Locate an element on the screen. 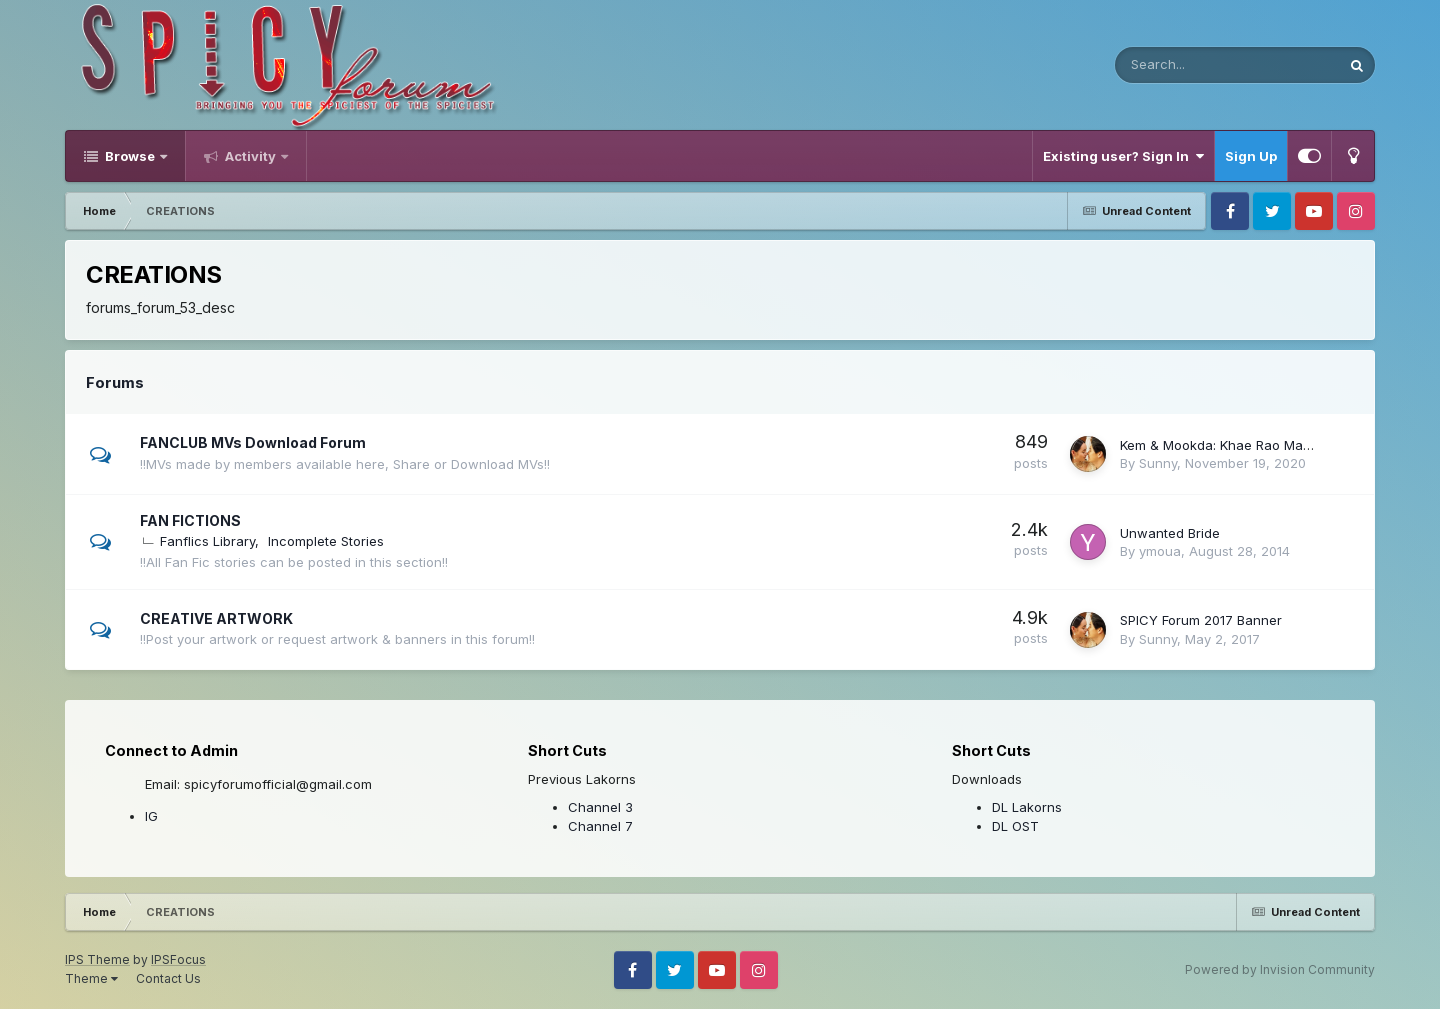 The width and height of the screenshot is (1440, 1009). Unwanted Bride is located at coordinates (1170, 533).